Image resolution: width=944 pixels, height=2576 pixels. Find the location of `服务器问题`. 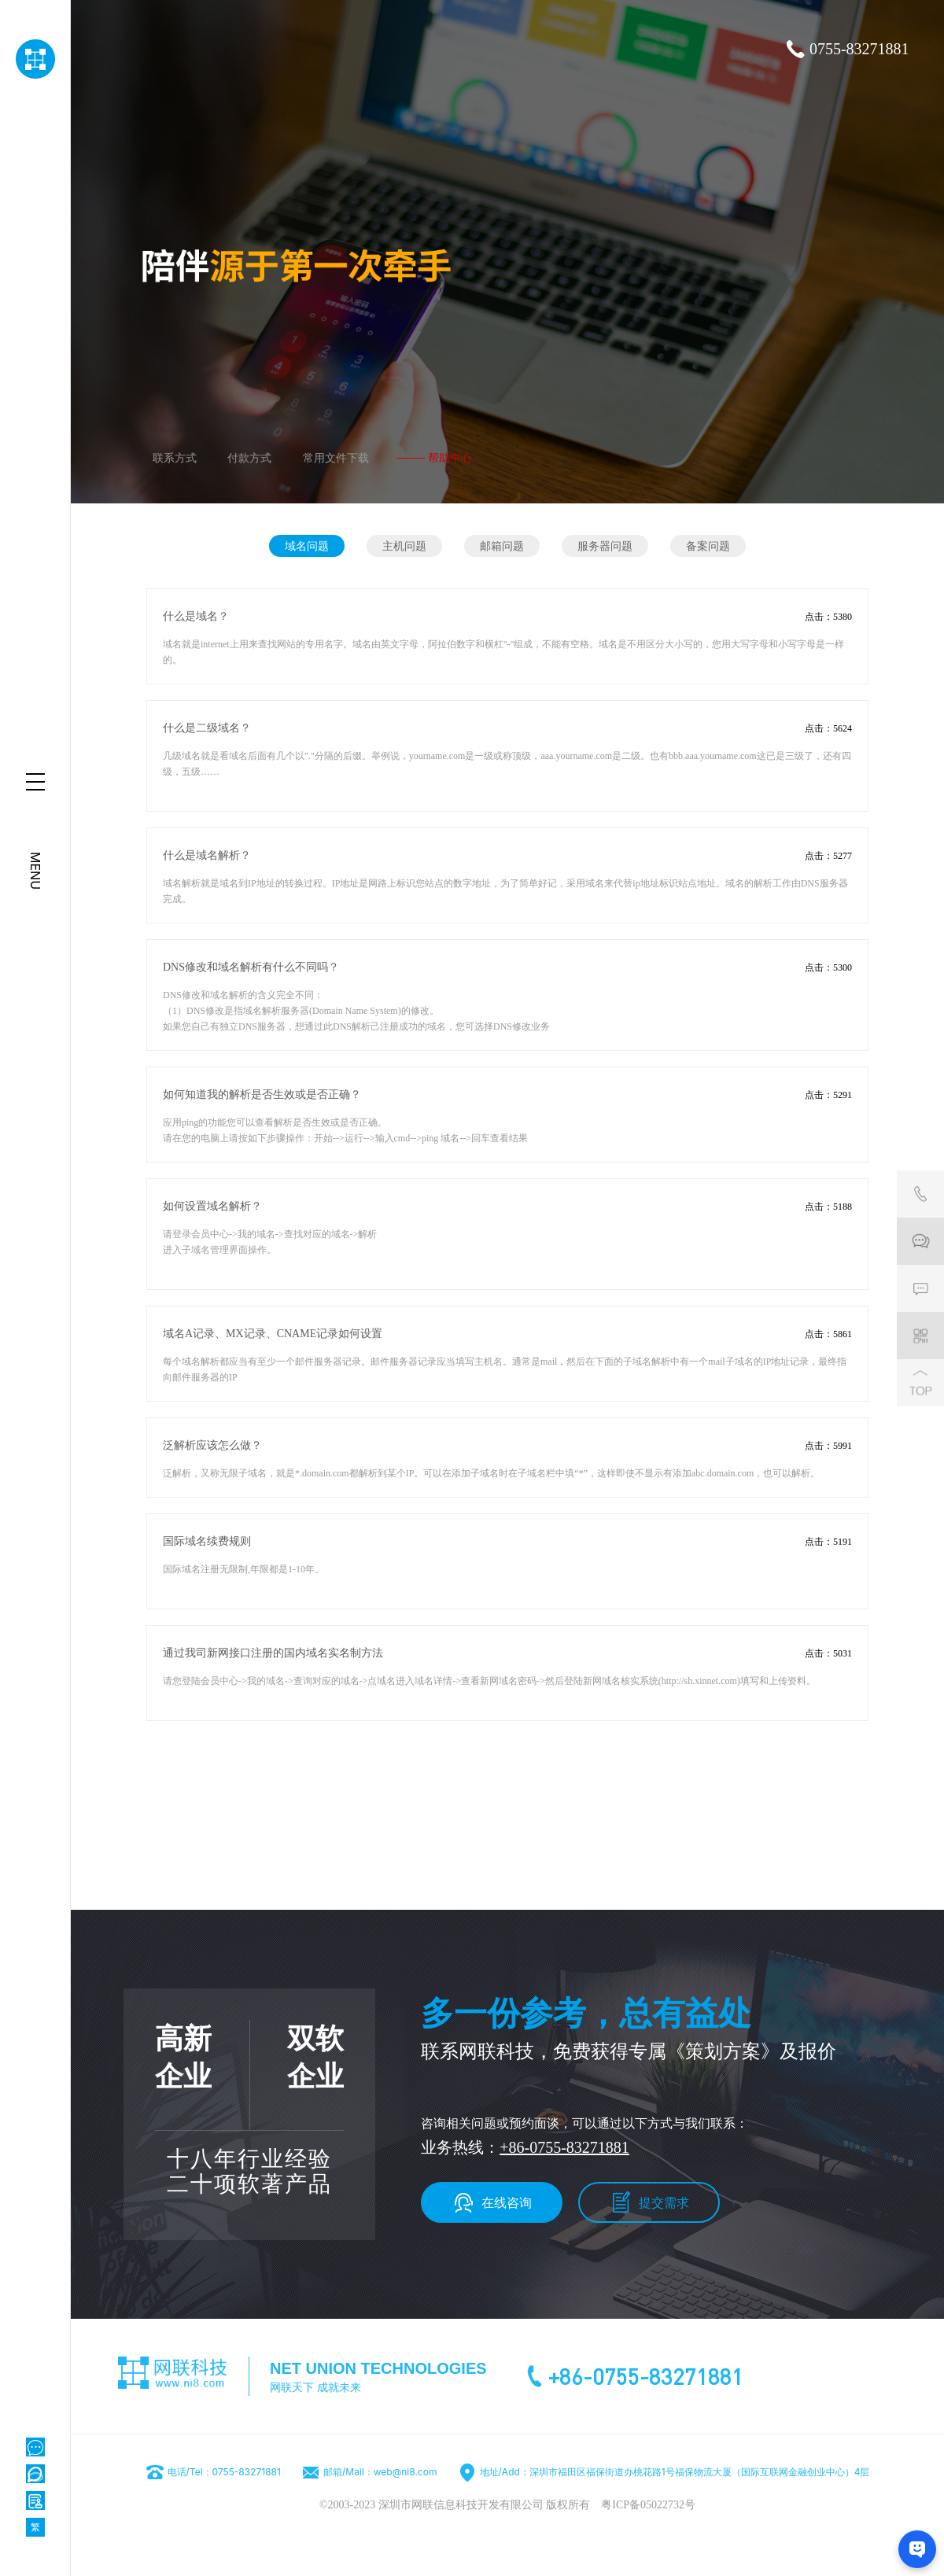

服务器问题 is located at coordinates (604, 545).